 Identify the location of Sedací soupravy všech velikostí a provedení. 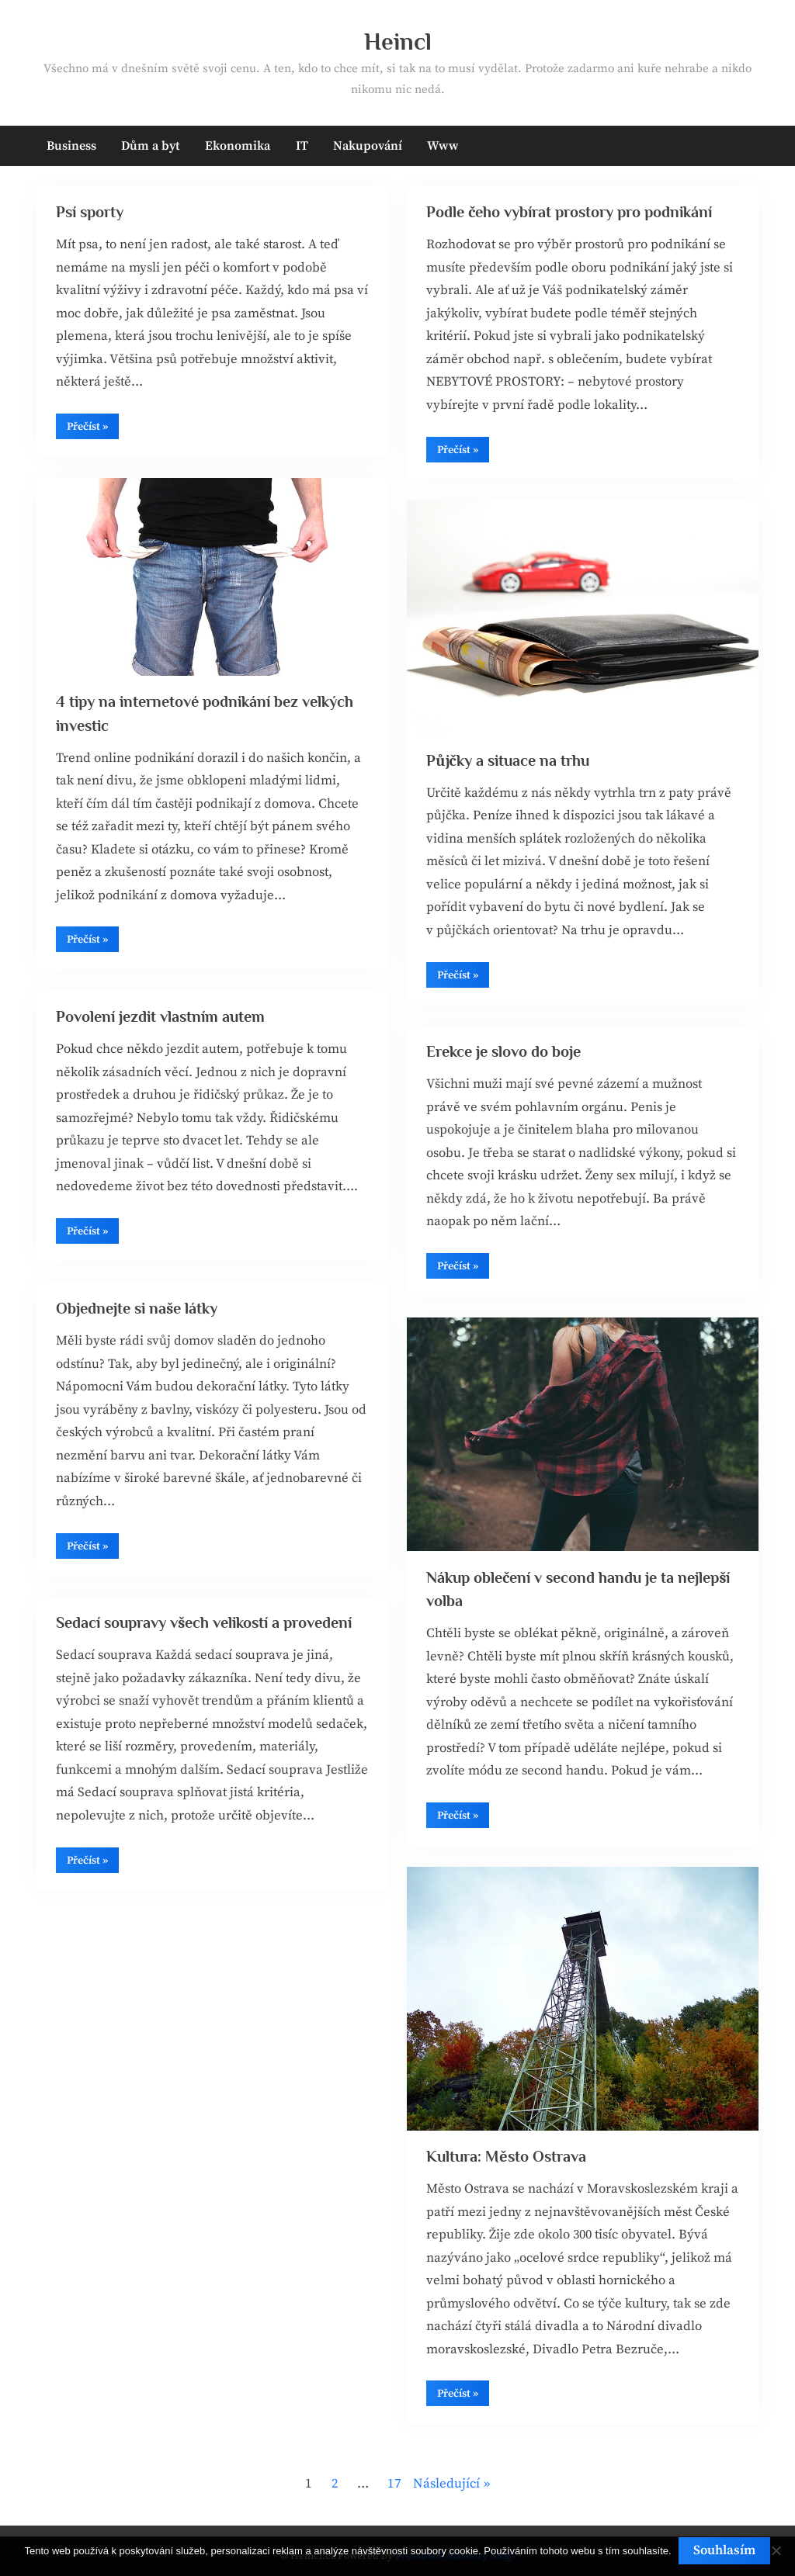
(207, 1623).